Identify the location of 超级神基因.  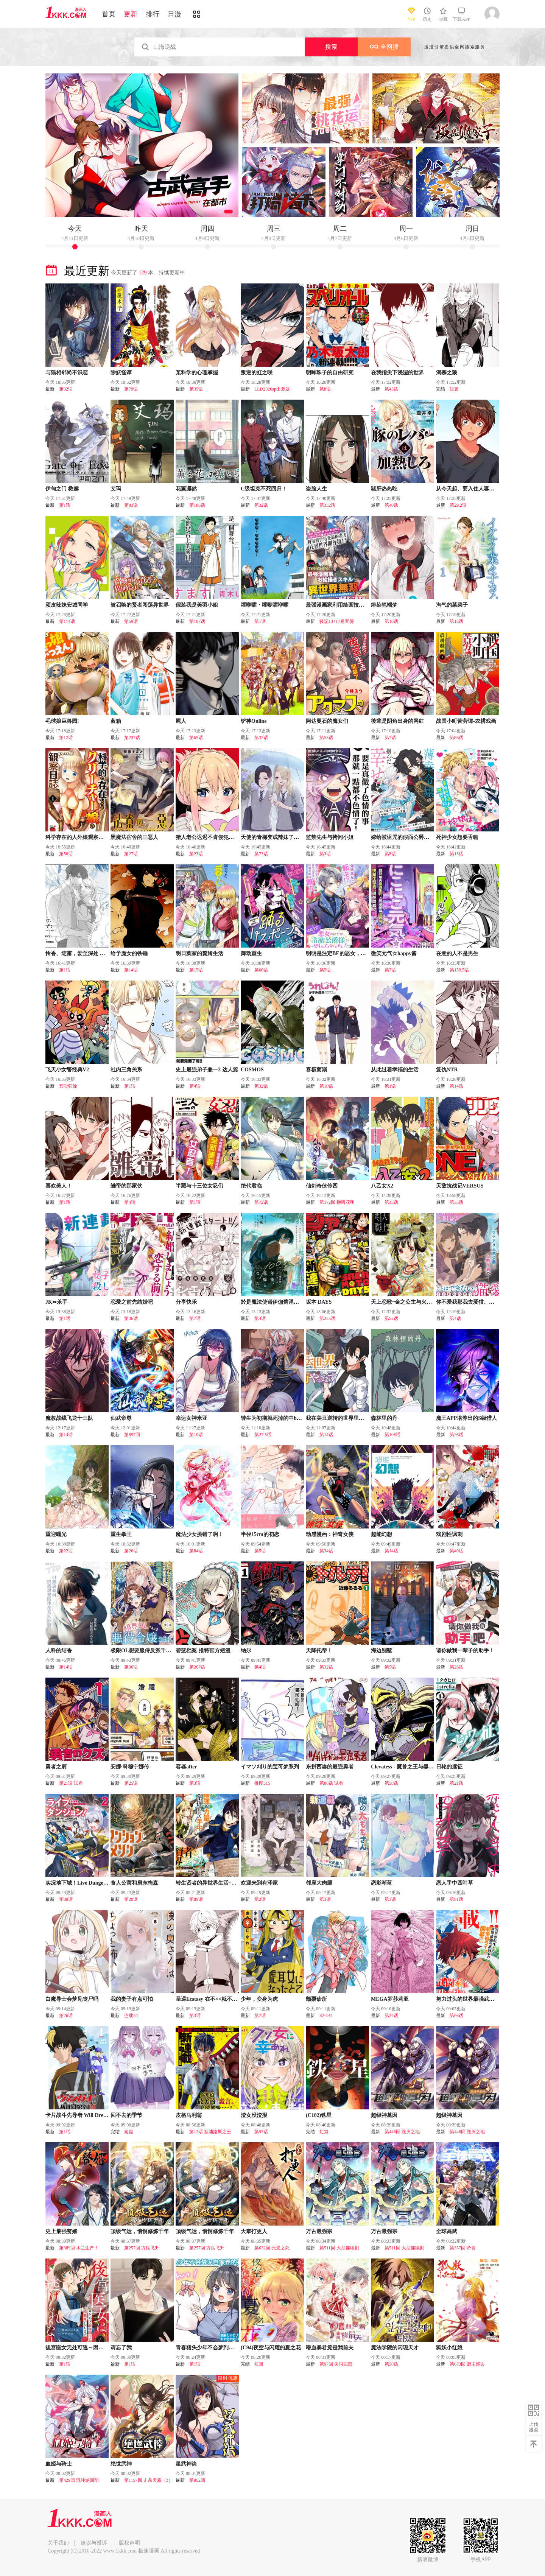
(384, 2115).